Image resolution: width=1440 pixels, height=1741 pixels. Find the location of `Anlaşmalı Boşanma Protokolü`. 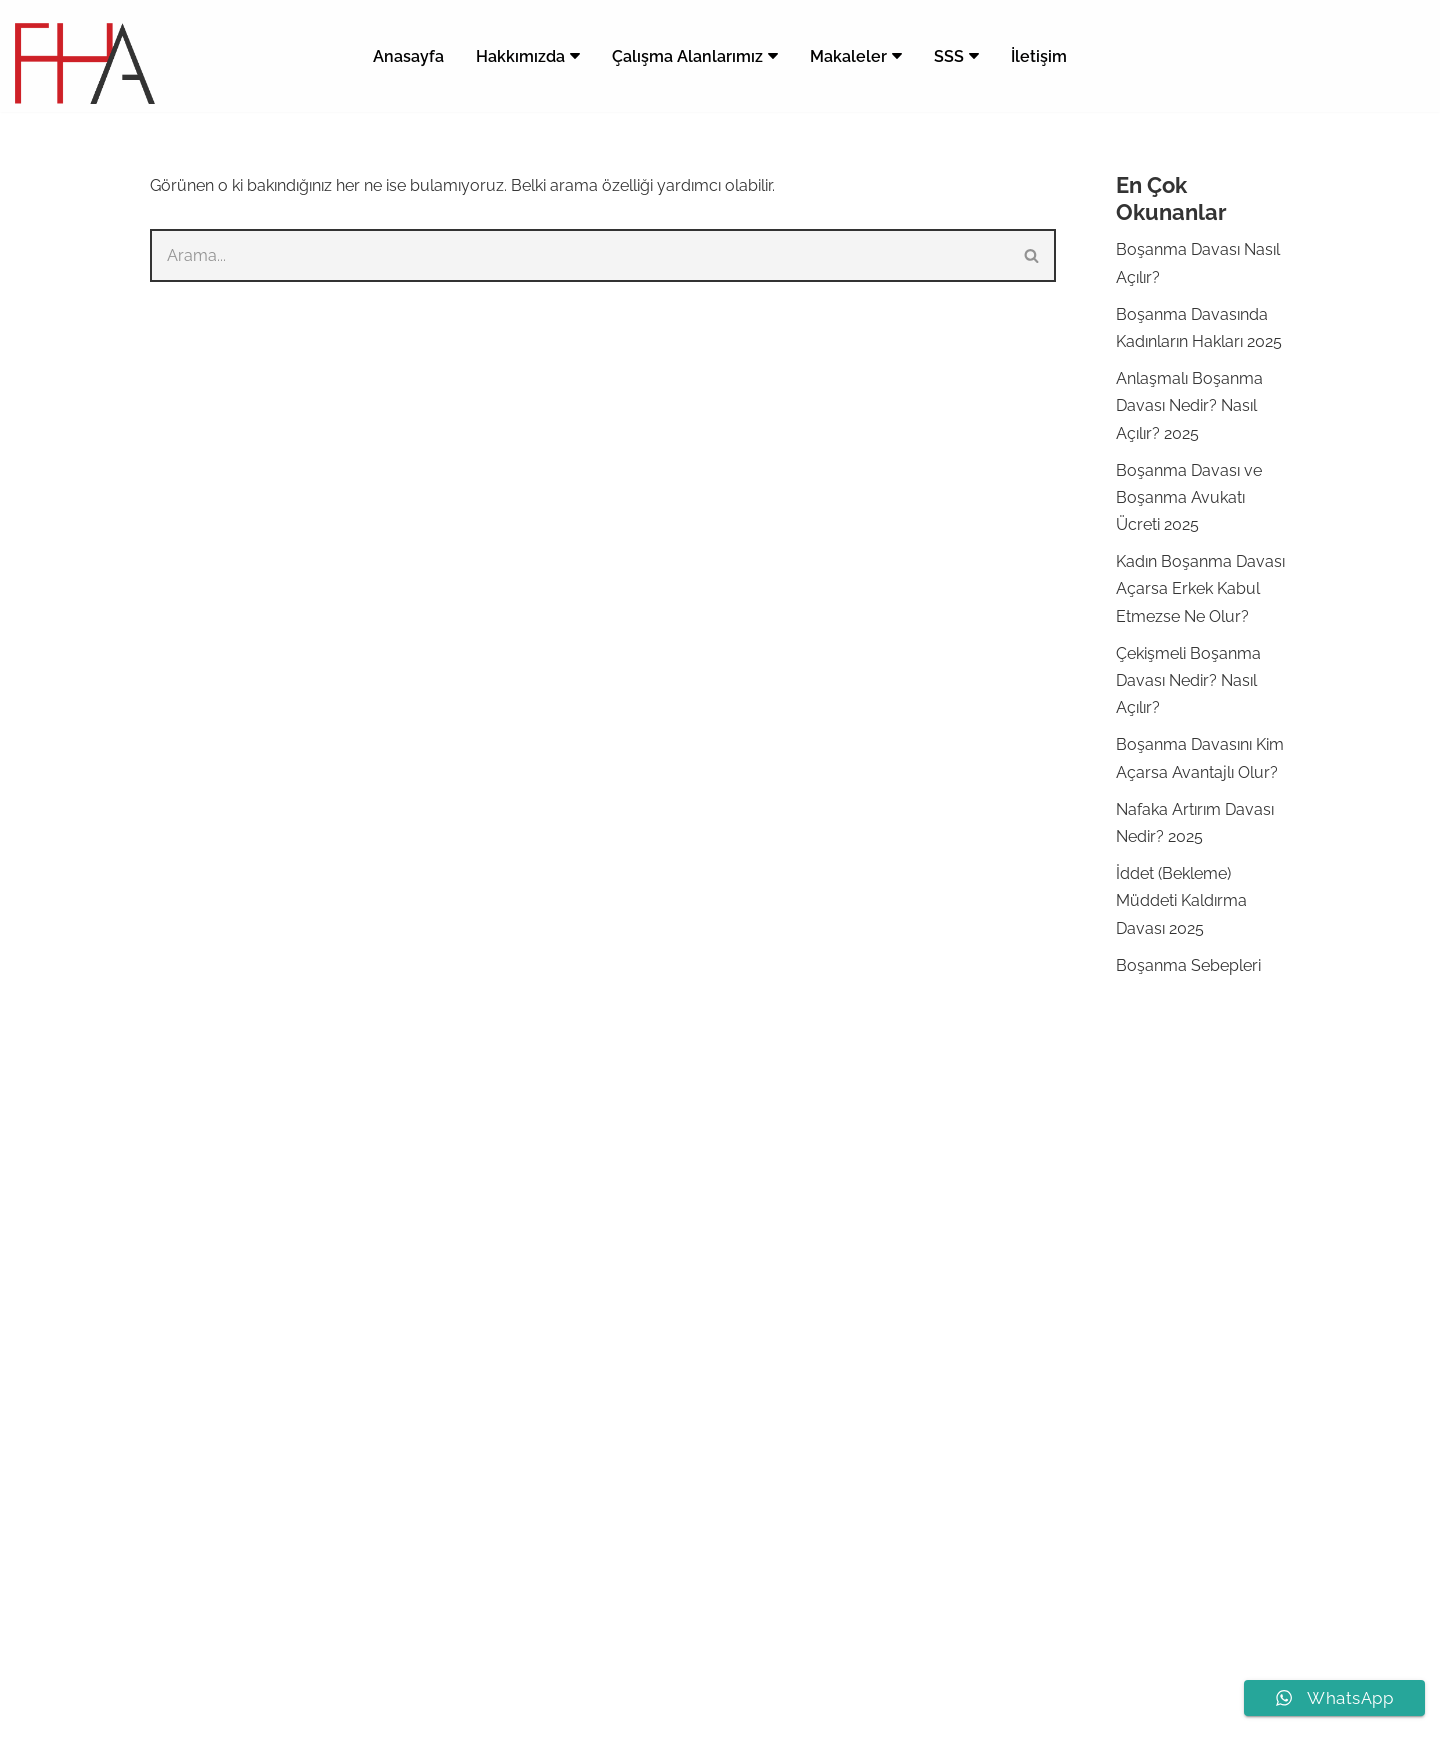

Anlaşmalı Boşanma Protokolü is located at coordinates (867, 1521).